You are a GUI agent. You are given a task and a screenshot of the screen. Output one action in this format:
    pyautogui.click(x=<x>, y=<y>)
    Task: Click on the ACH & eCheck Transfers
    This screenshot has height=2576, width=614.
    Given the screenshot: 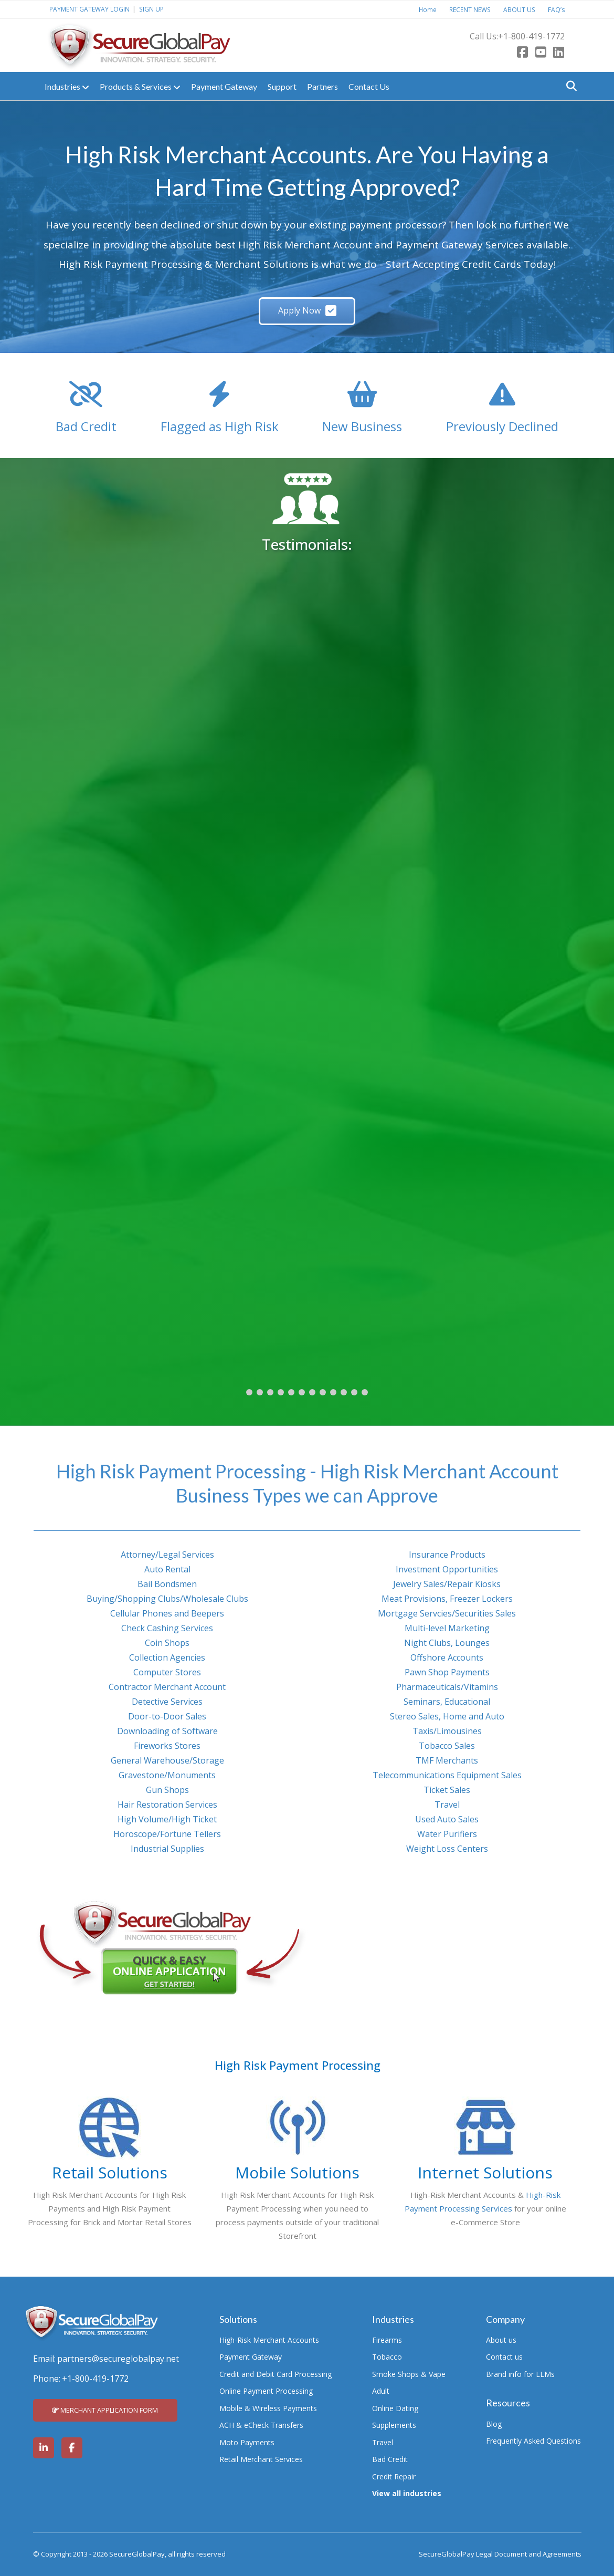 What is the action you would take?
    pyautogui.click(x=261, y=2425)
    